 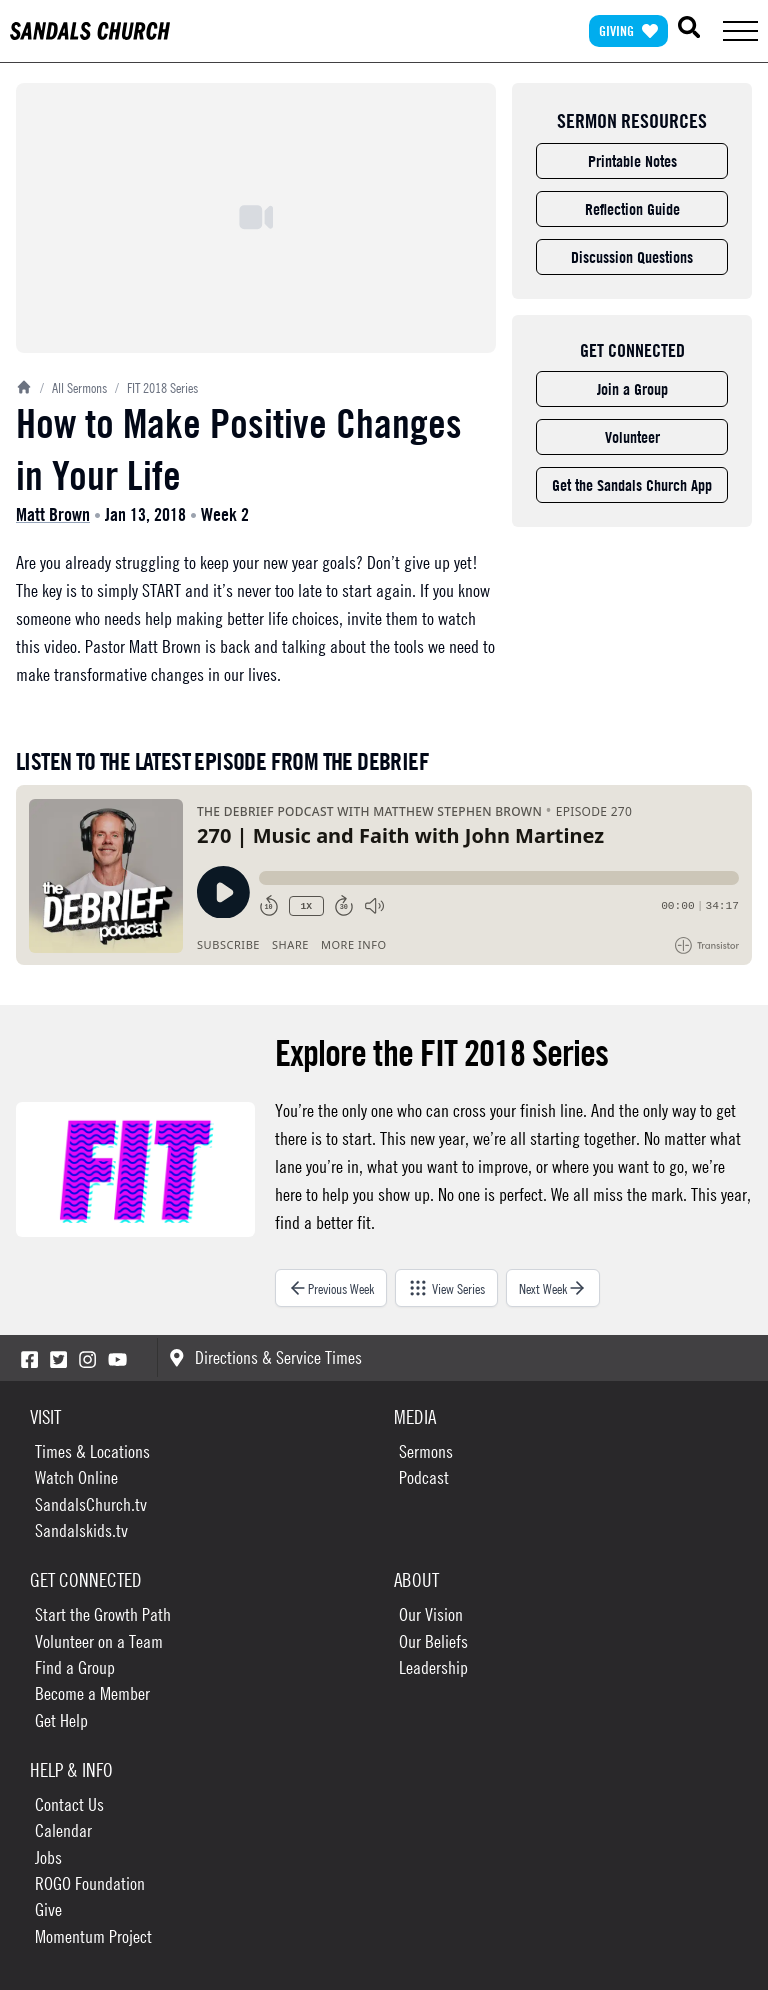 I want to click on Volunteer, so click(x=632, y=437).